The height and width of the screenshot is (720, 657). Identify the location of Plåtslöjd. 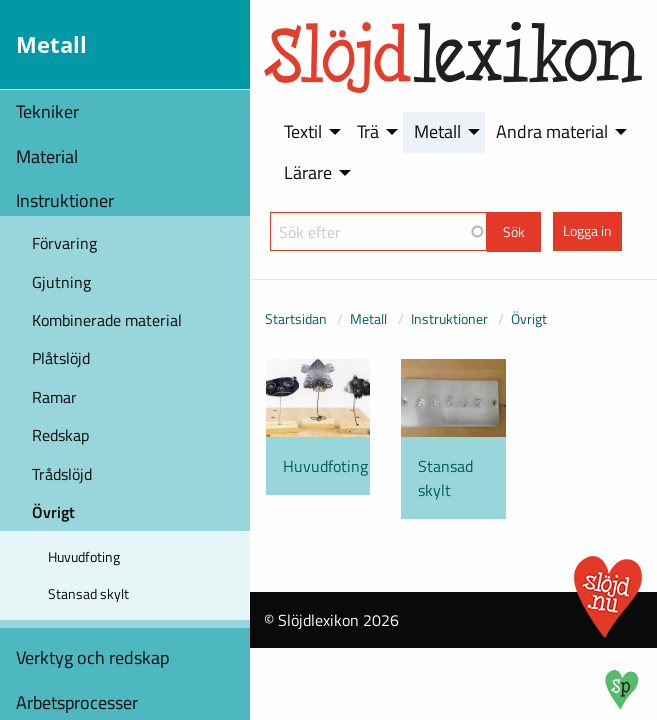
(61, 358).